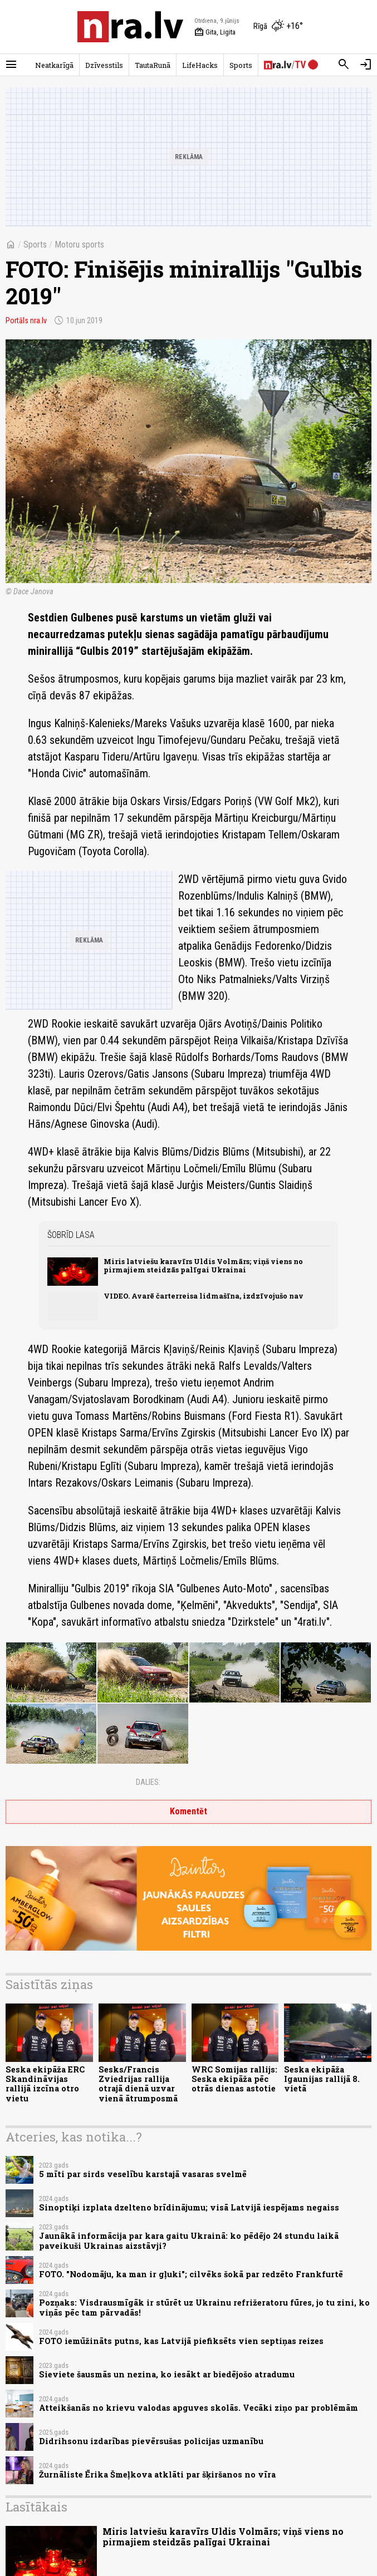 Image resolution: width=377 pixels, height=2576 pixels. I want to click on [nra.lv sākumlapa], so click(130, 26).